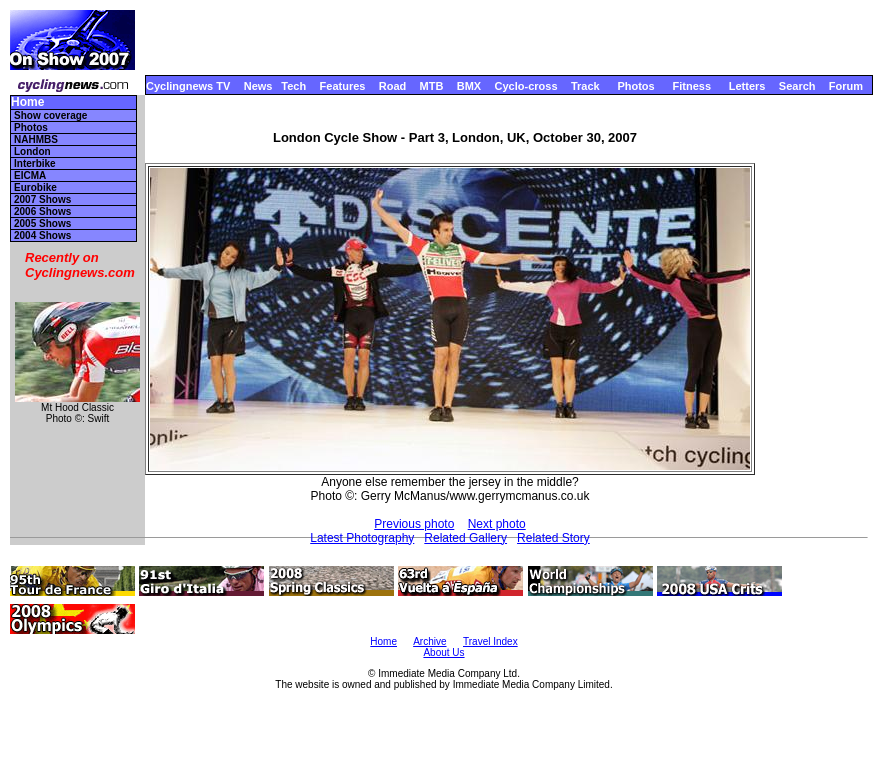 The image size is (873, 776). I want to click on Home, so click(27, 102).